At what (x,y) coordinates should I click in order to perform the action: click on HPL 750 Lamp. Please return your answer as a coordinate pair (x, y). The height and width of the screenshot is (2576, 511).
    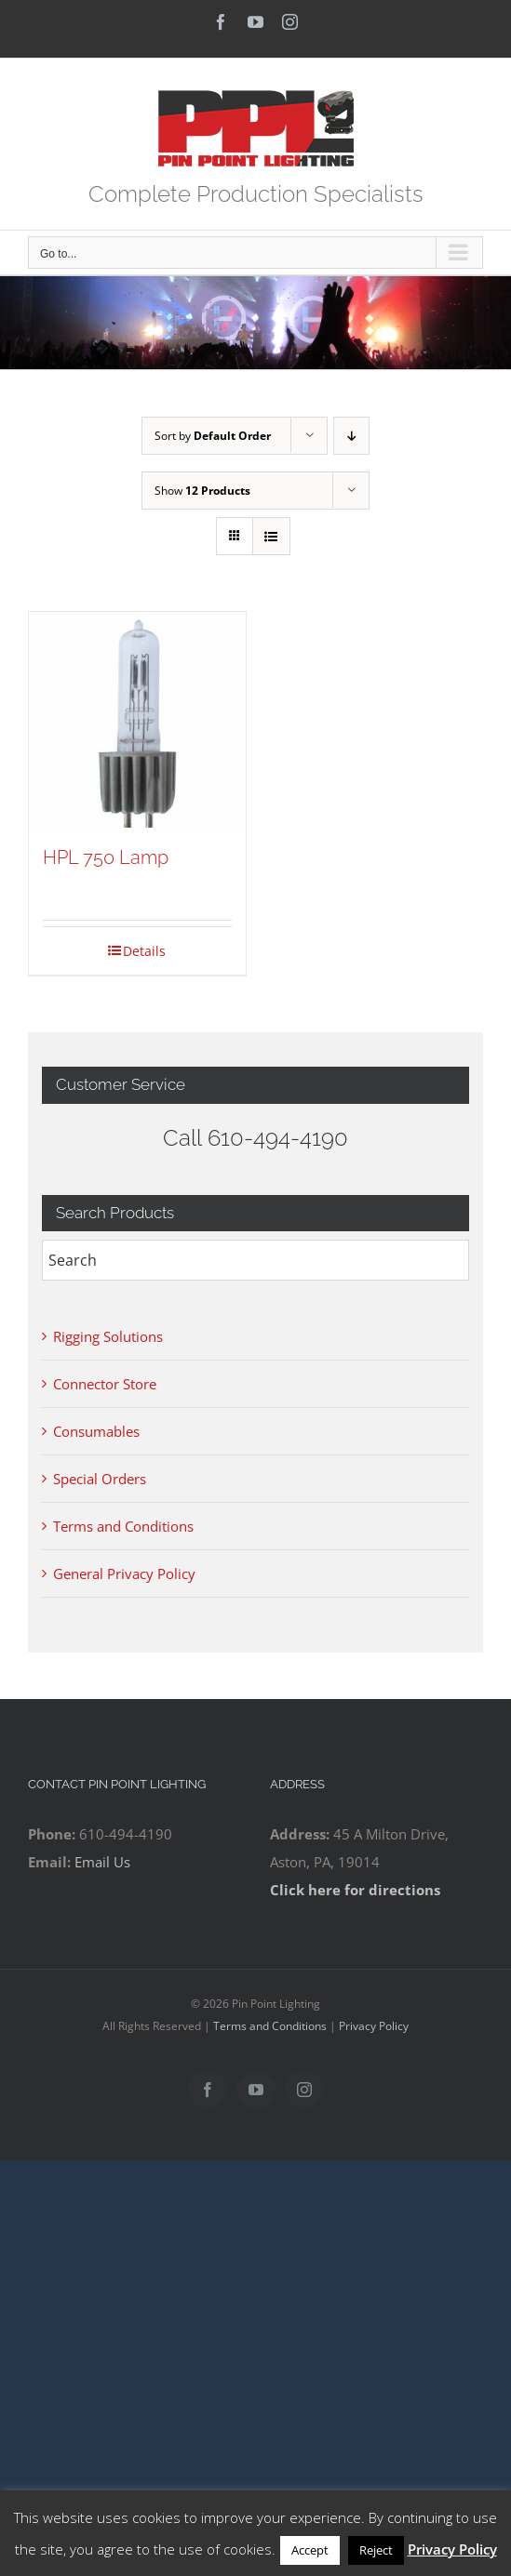
    Looking at the image, I should click on (105, 857).